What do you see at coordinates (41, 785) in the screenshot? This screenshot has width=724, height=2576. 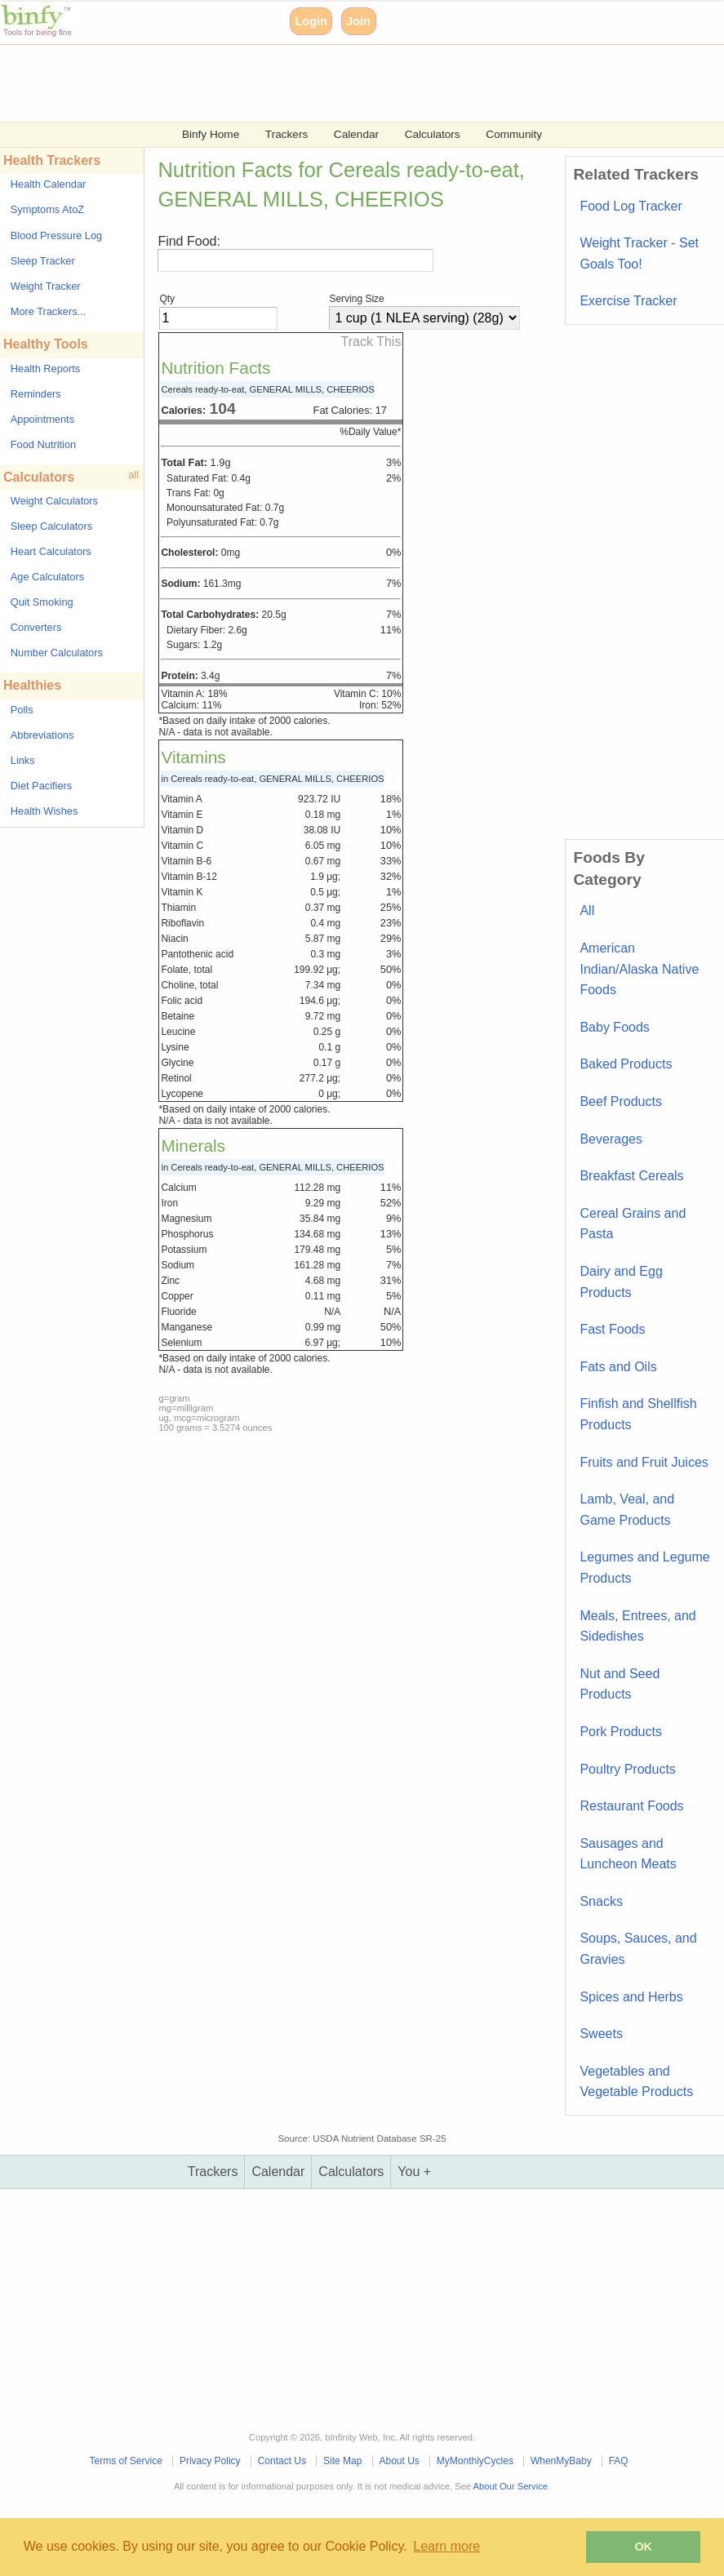 I see `Diet Pacifiers` at bounding box center [41, 785].